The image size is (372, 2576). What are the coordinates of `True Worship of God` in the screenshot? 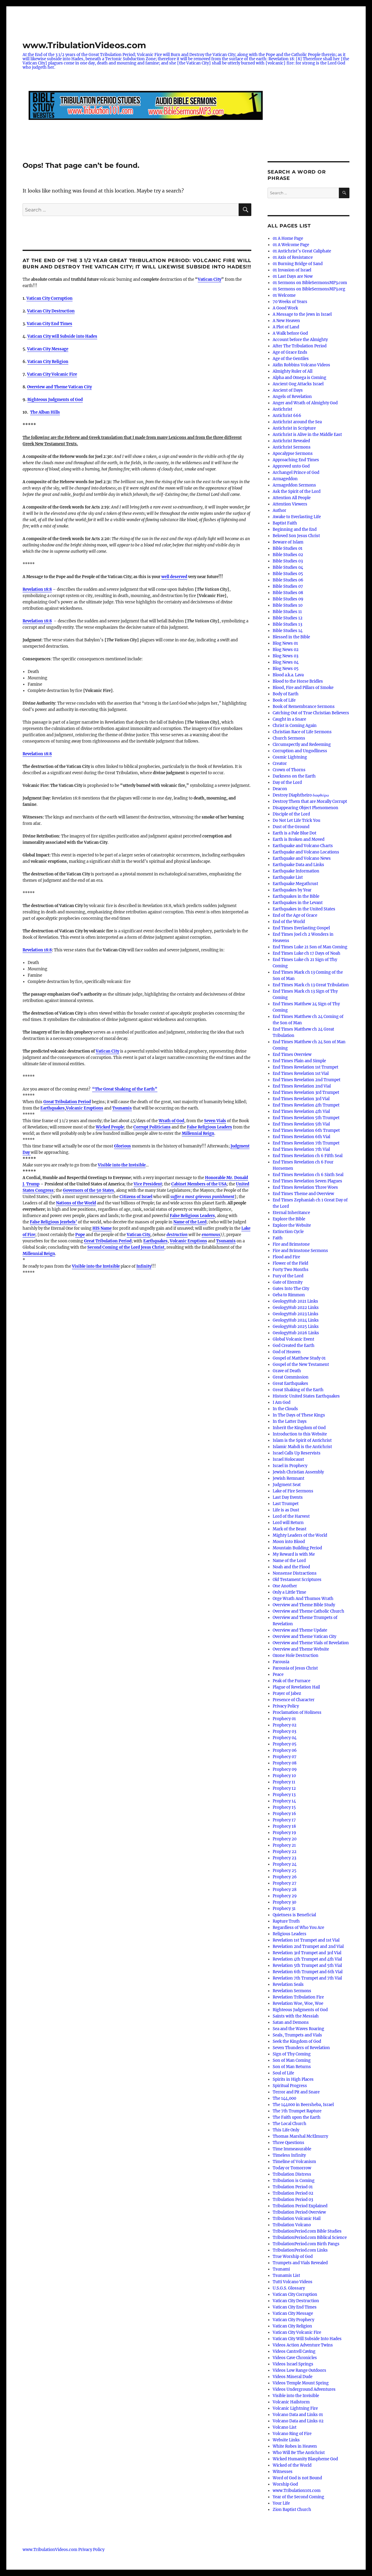 It's located at (293, 2256).